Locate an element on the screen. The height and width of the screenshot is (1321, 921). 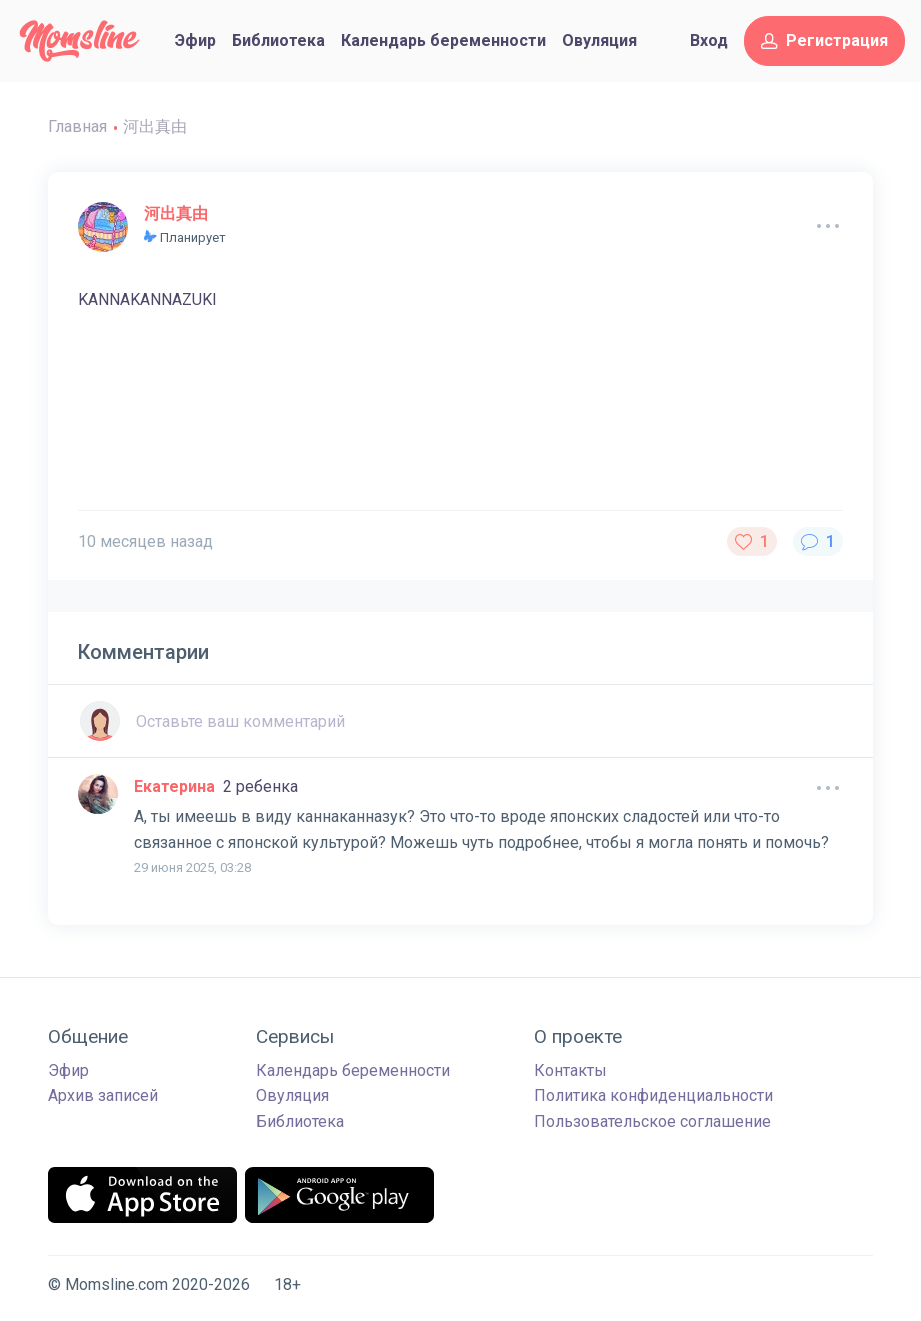
Библиотека is located at coordinates (278, 40).